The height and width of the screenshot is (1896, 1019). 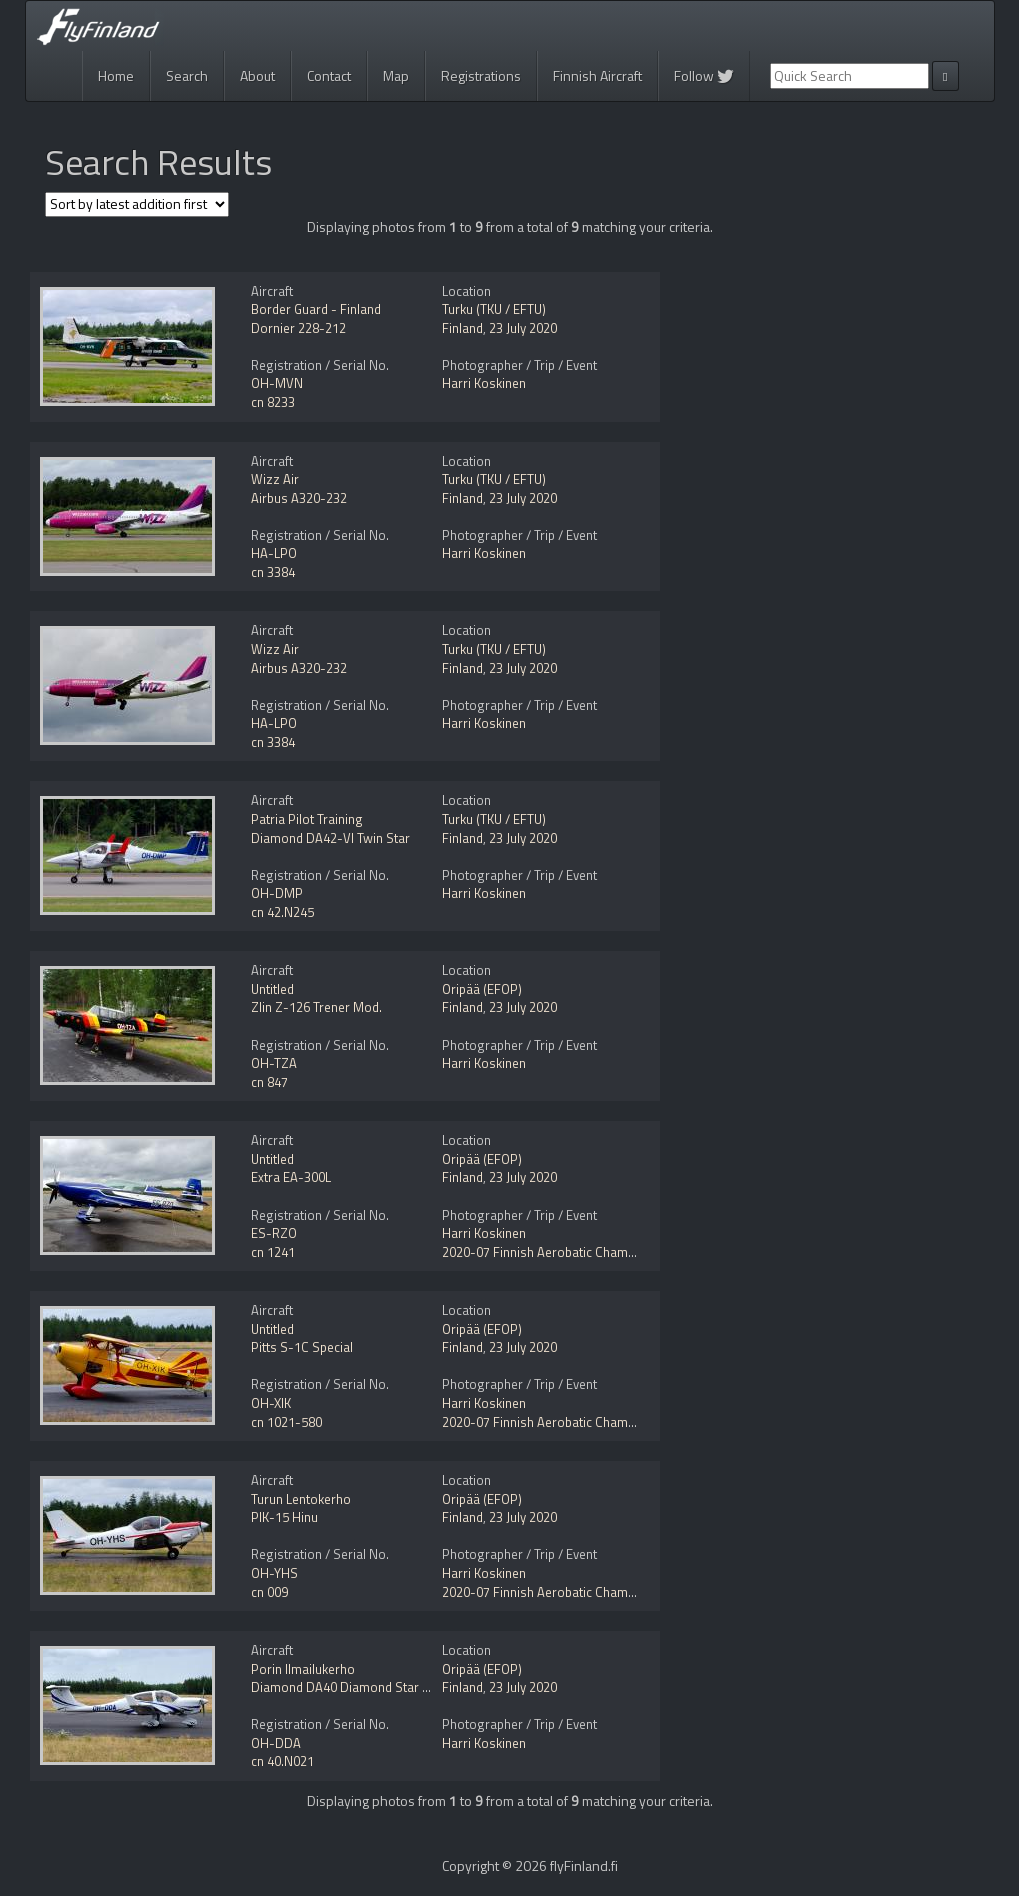 I want to click on 2020-07 Finnish Aerobatic Championships 2020, so click(x=578, y=1252).